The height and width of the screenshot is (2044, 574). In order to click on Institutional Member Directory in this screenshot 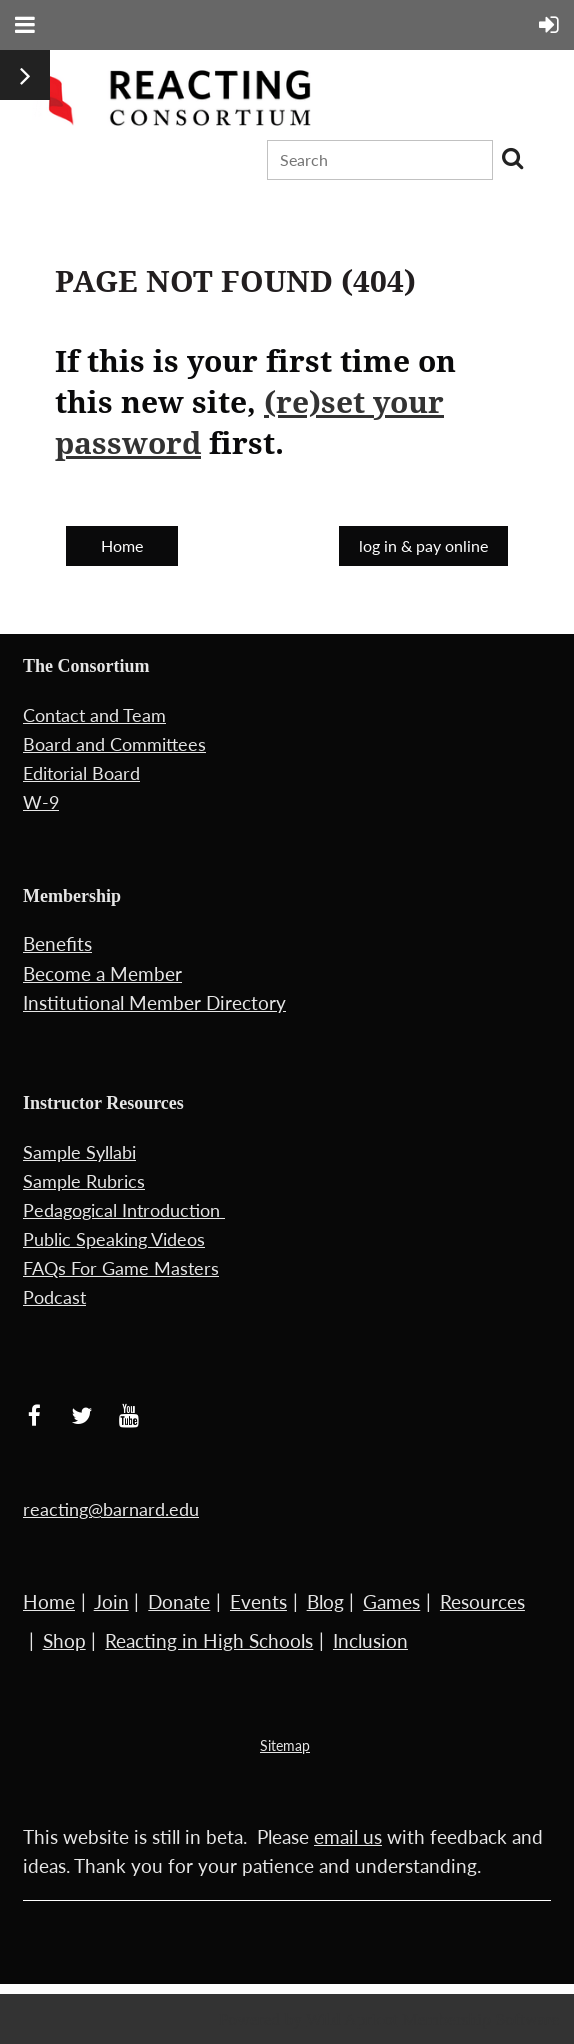, I will do `click(154, 1002)`.